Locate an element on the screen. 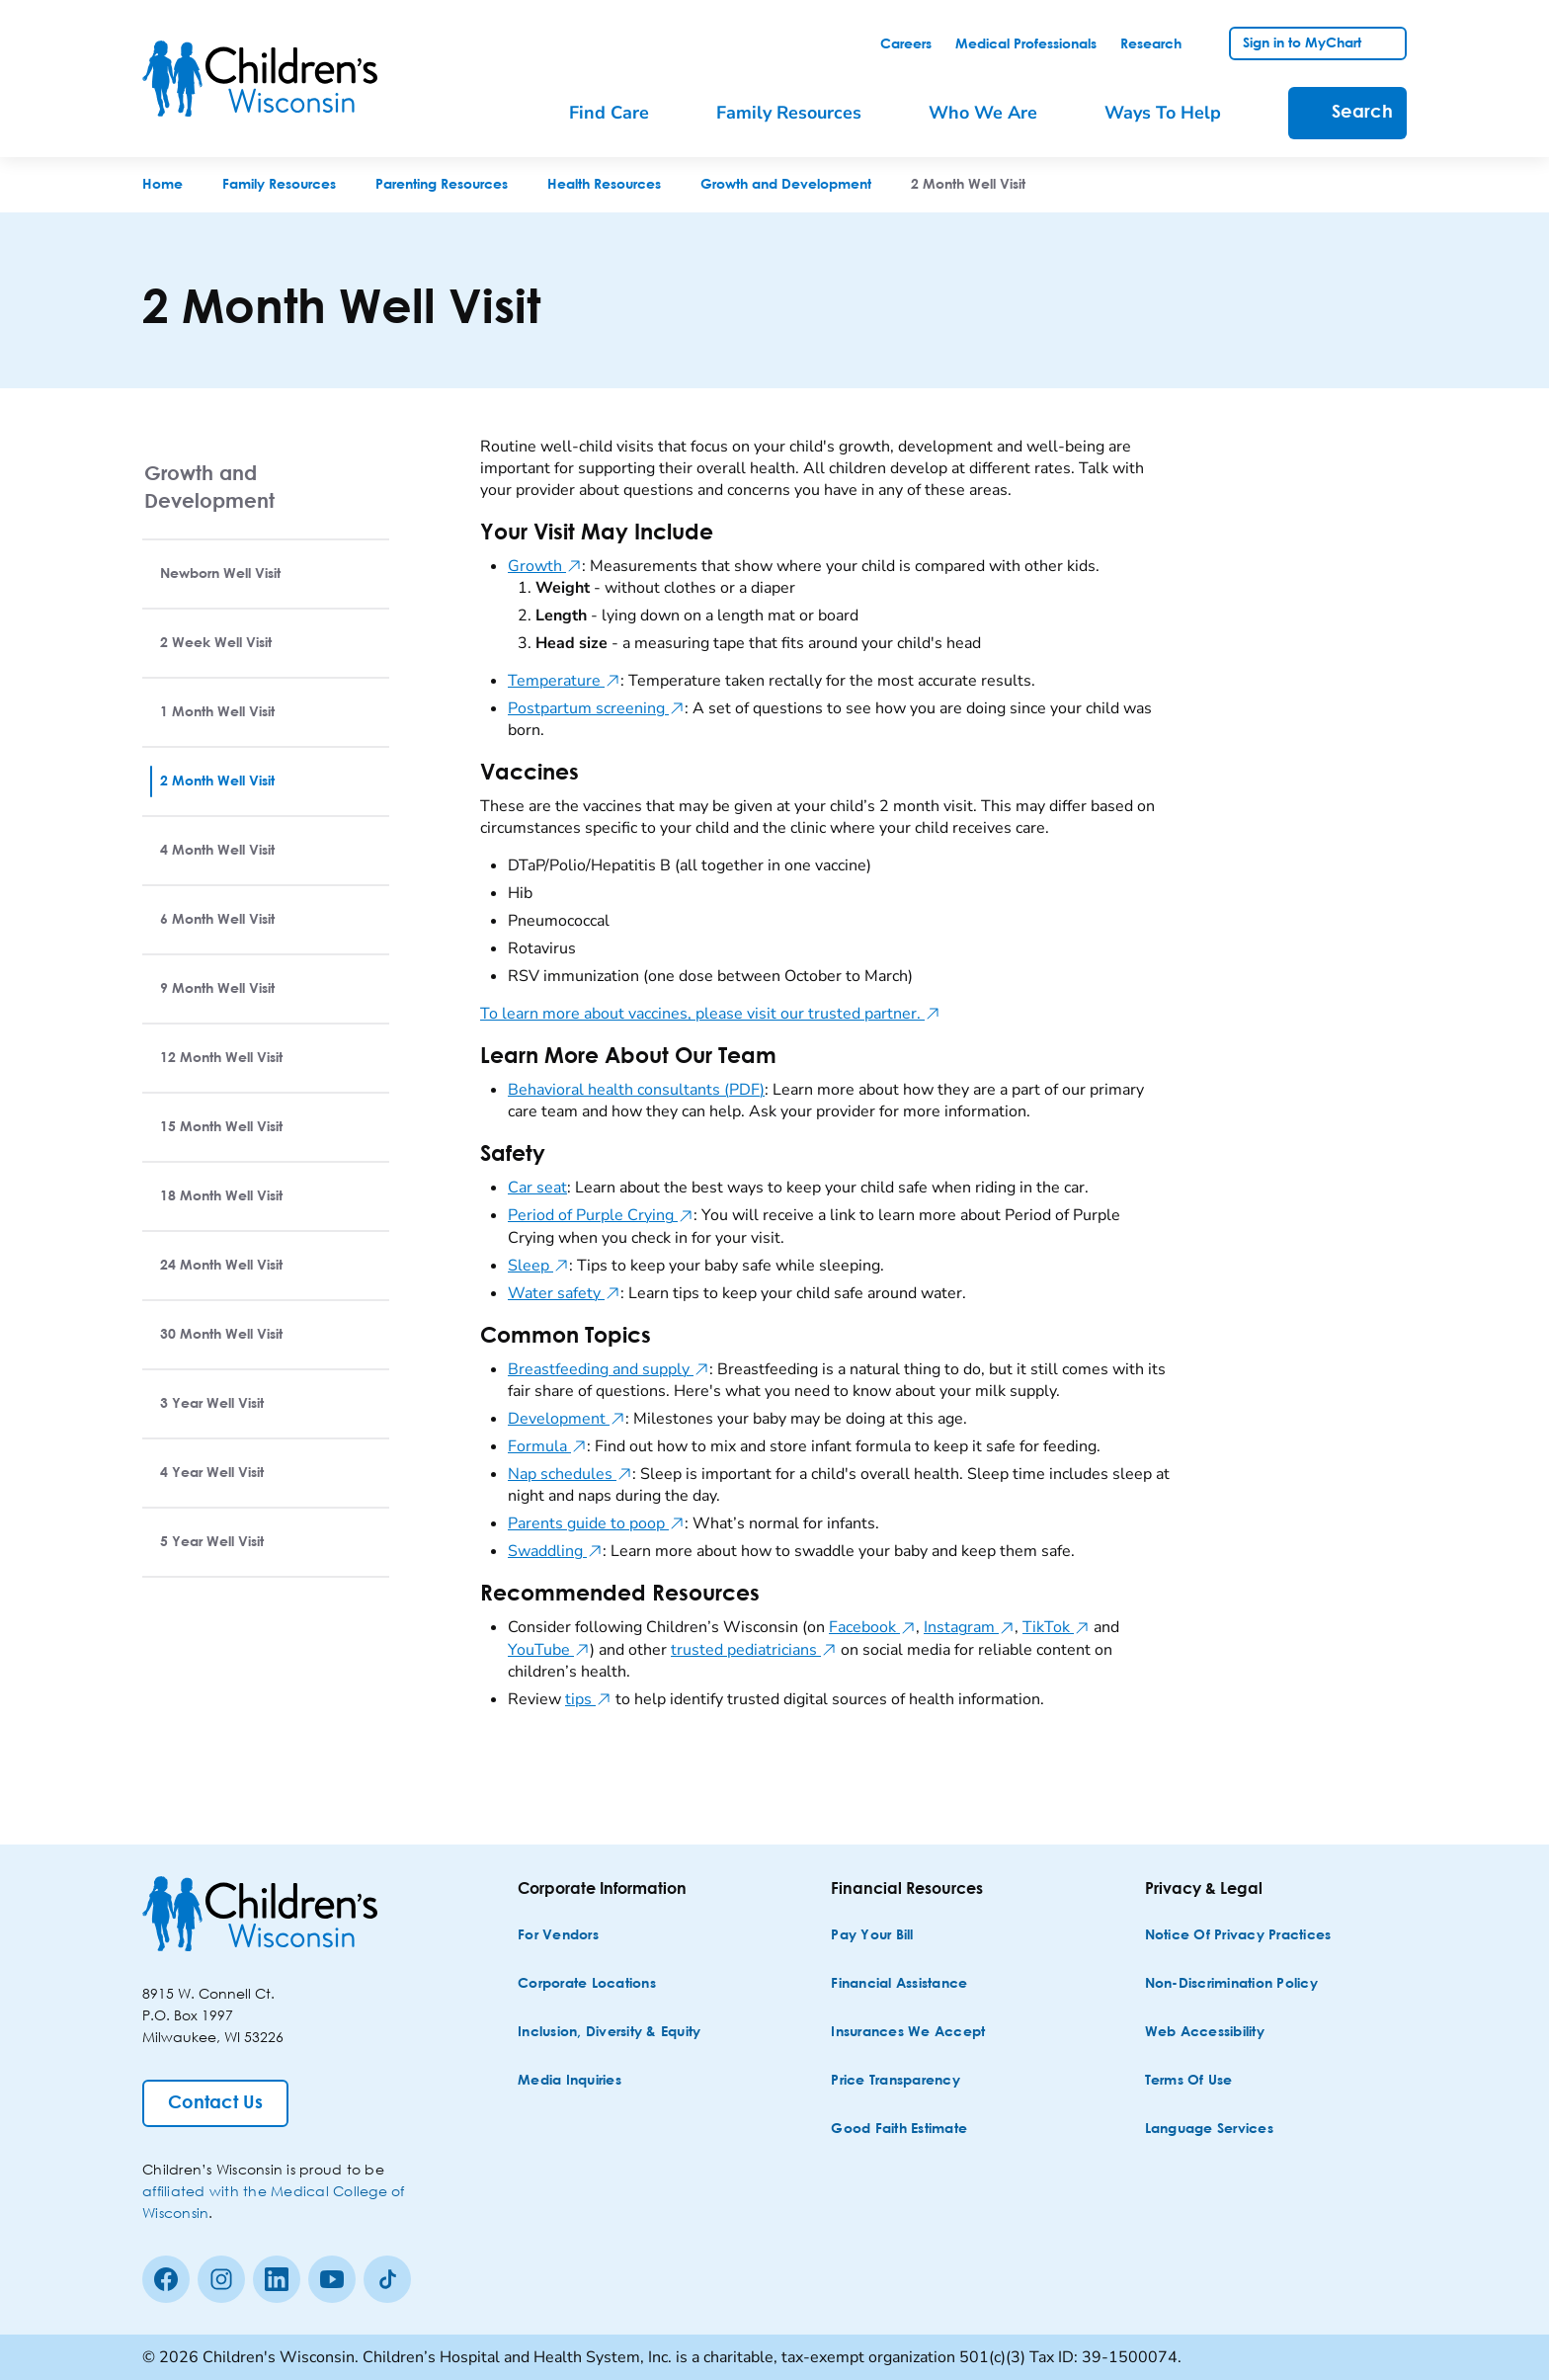 The height and width of the screenshot is (2380, 1549). Newborn Well Visit is located at coordinates (220, 574).